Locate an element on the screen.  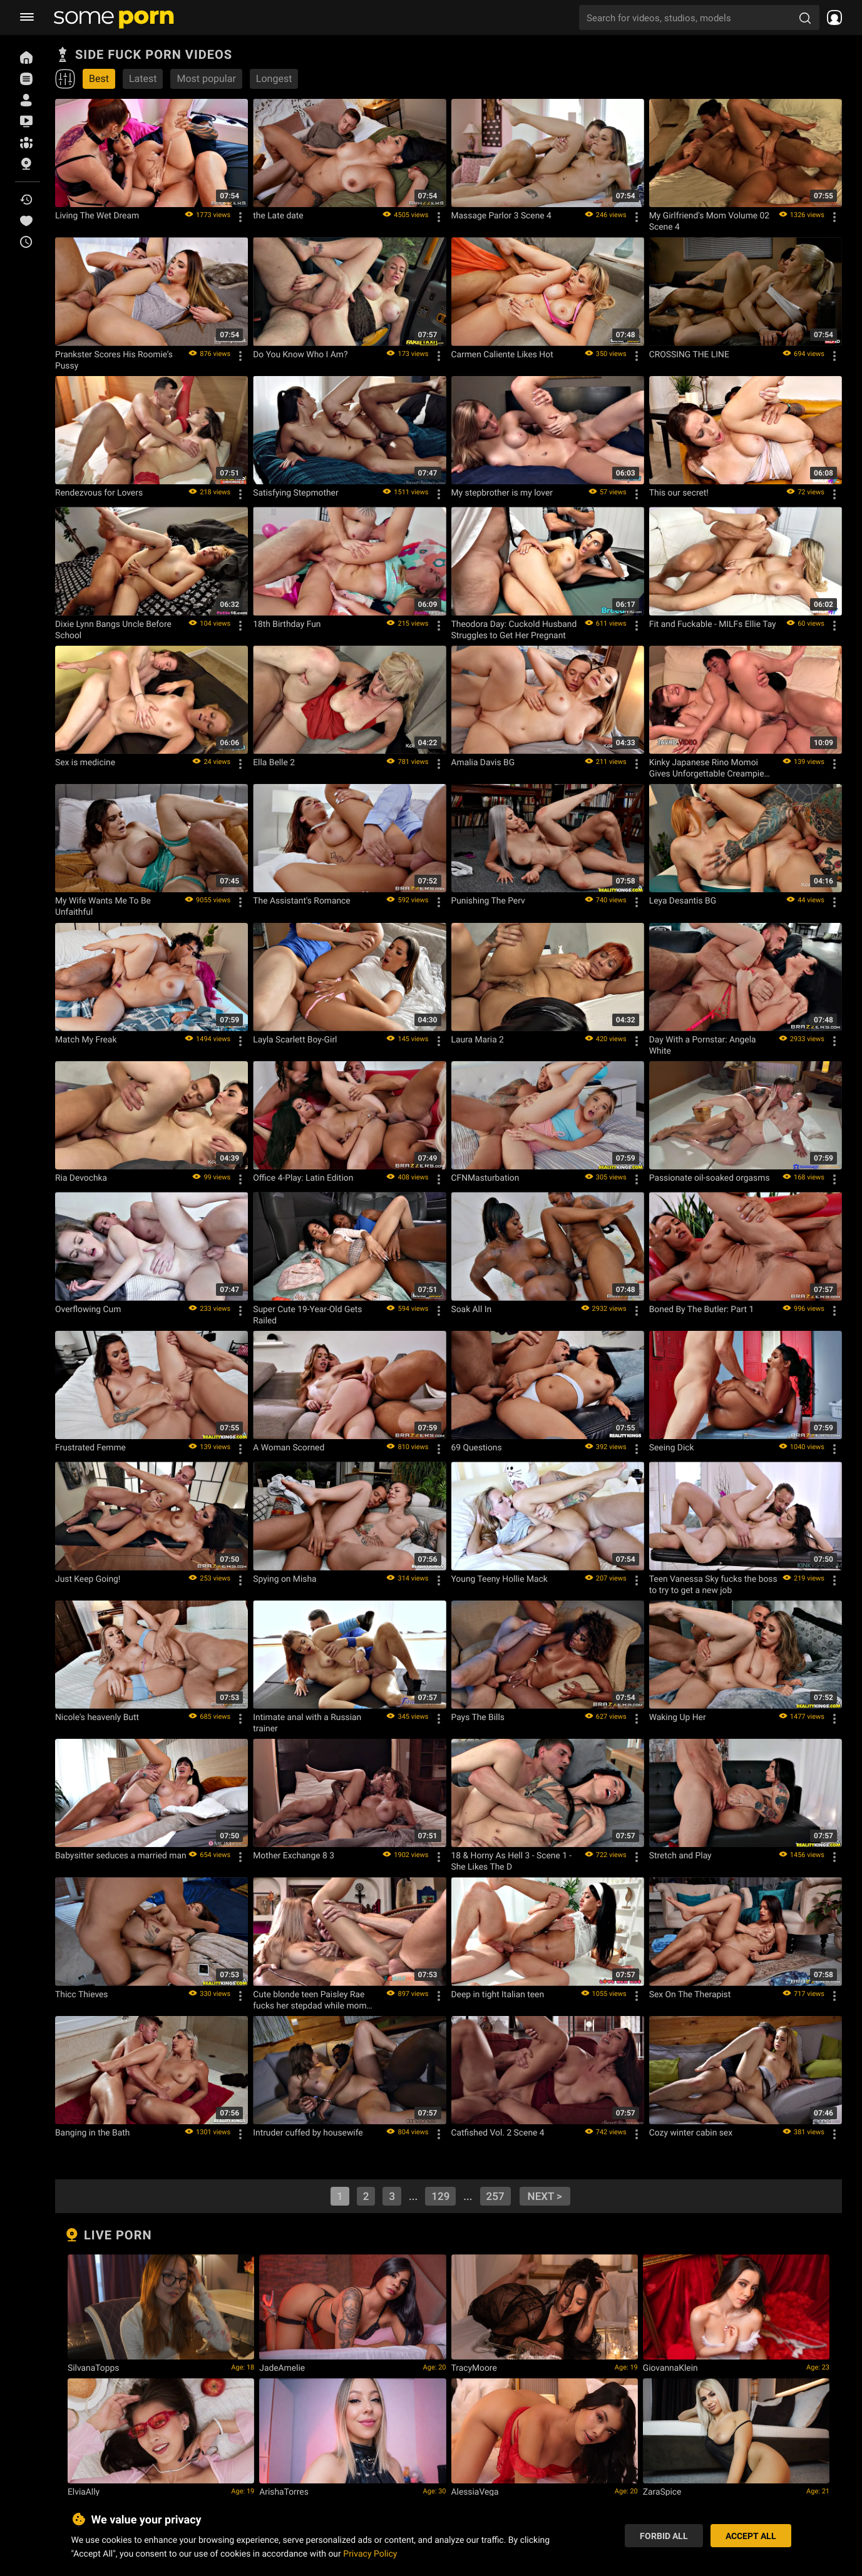
CROSSING THE LINE is located at coordinates (689, 354).